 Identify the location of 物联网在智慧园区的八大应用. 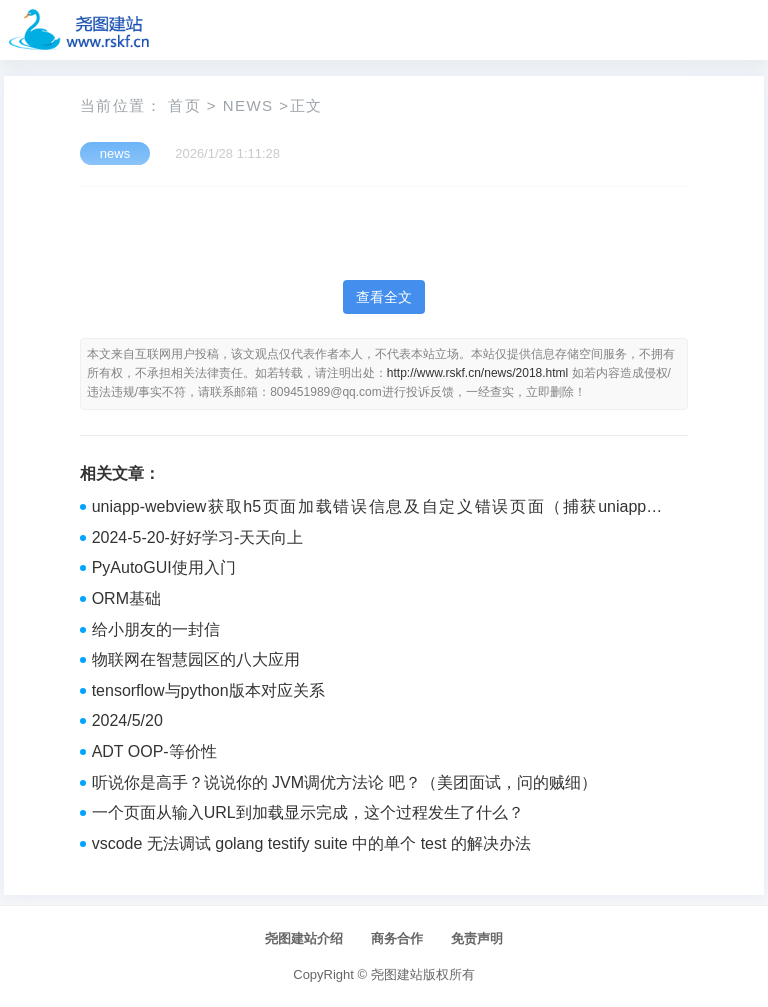
(196, 659).